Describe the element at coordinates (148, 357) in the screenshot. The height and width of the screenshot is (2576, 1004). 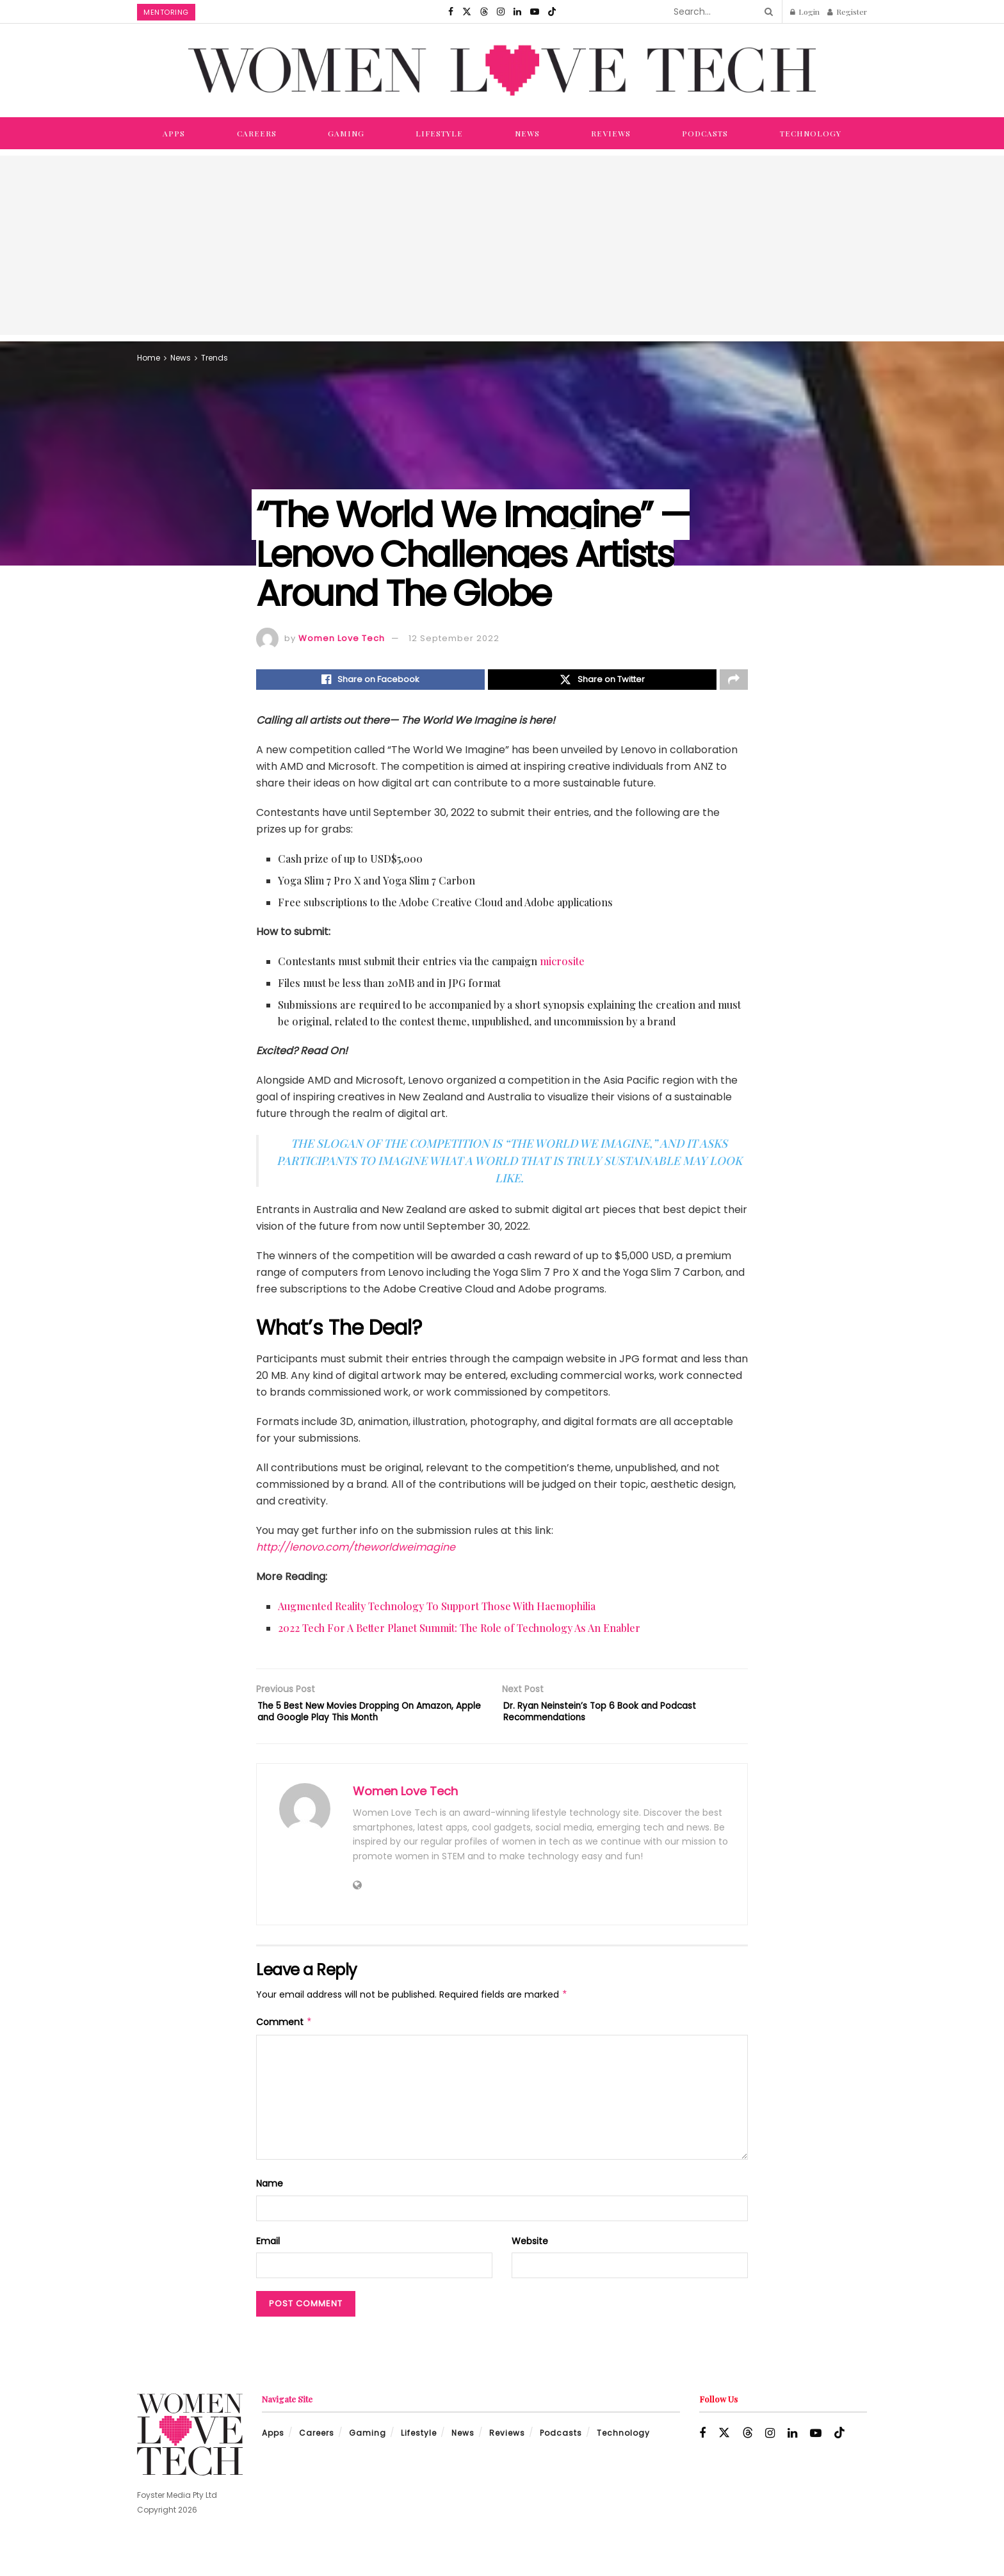
I see `Home` at that location.